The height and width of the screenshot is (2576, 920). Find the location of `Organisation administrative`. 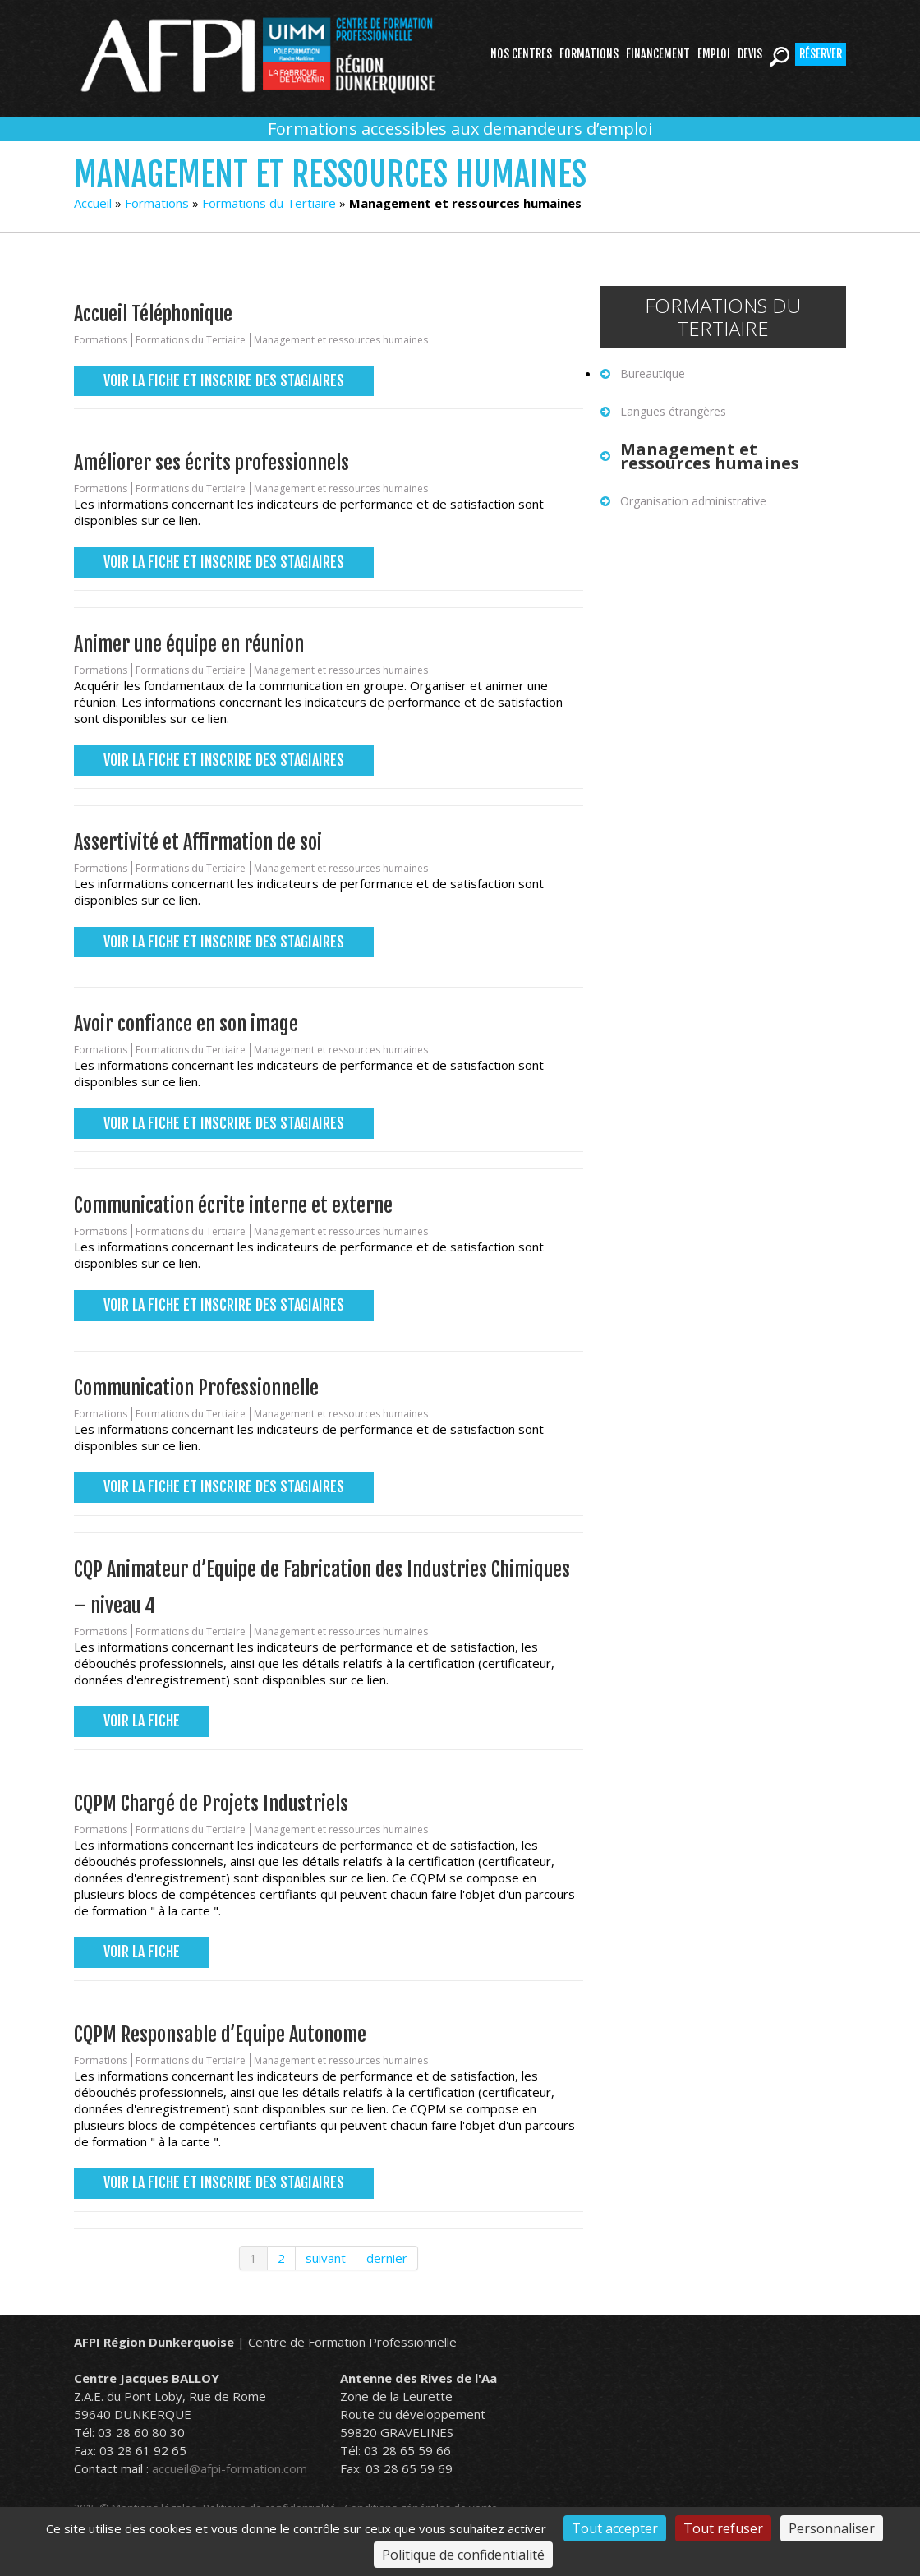

Organisation administrative is located at coordinates (693, 501).